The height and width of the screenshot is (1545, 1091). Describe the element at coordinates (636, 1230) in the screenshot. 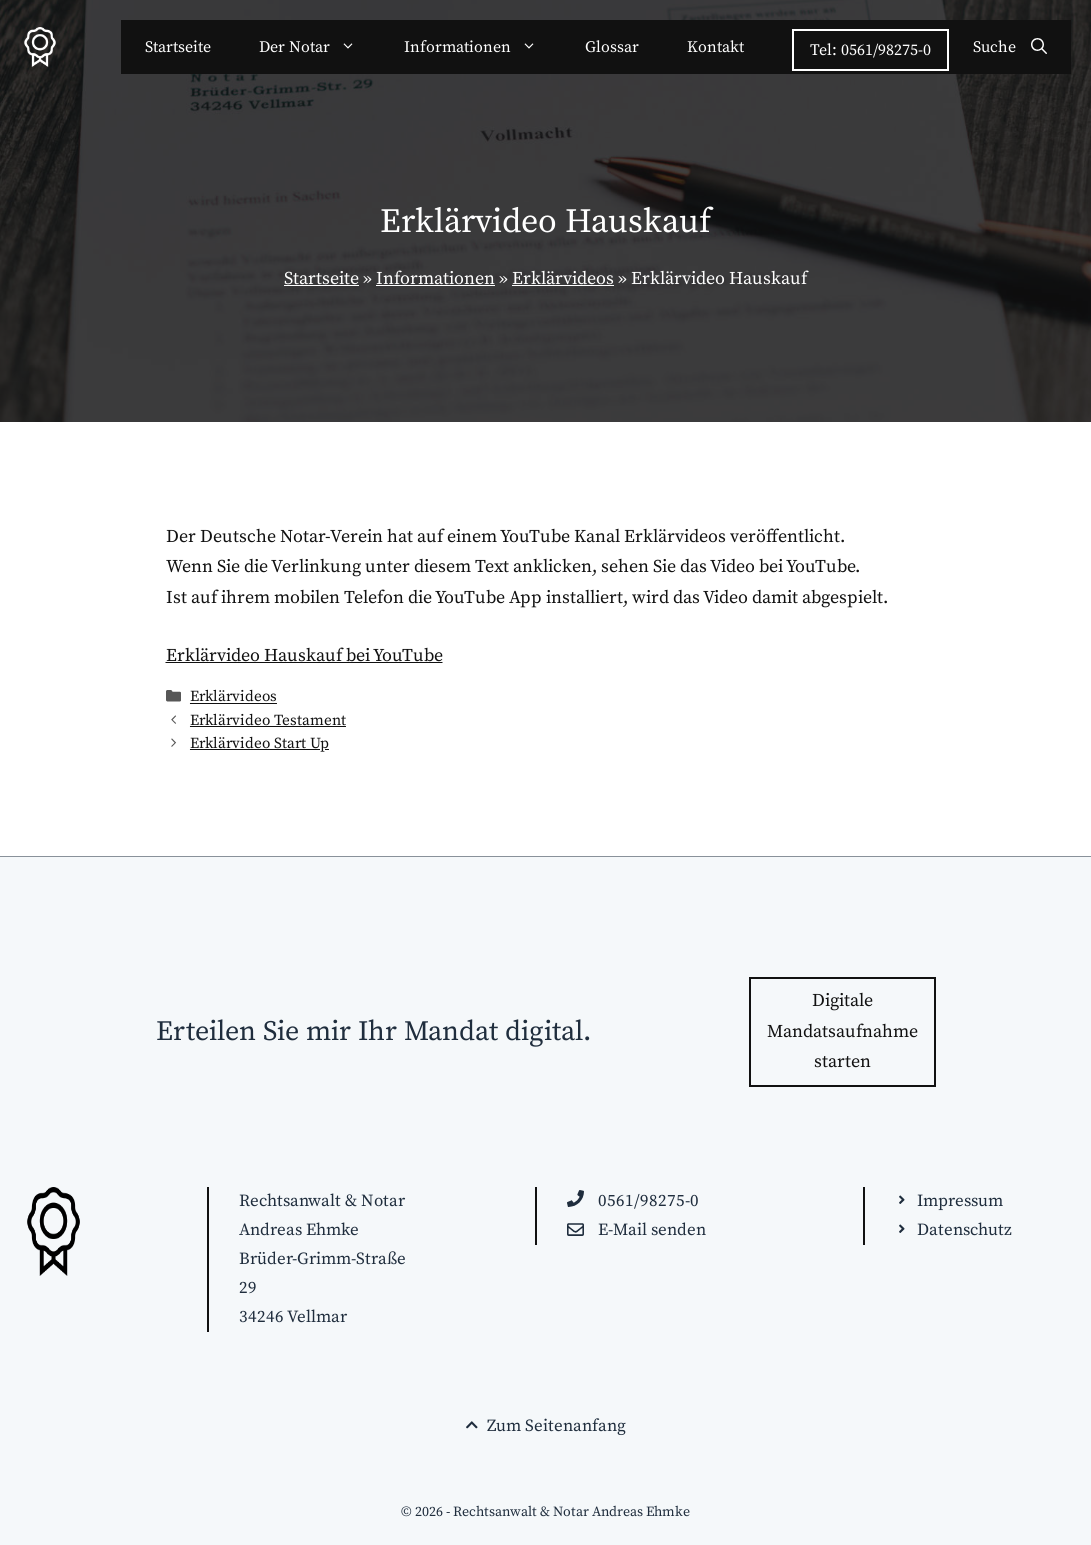

I see `[E-Mail an beanfrage@anwaelte-kassel.de schreiben]` at that location.